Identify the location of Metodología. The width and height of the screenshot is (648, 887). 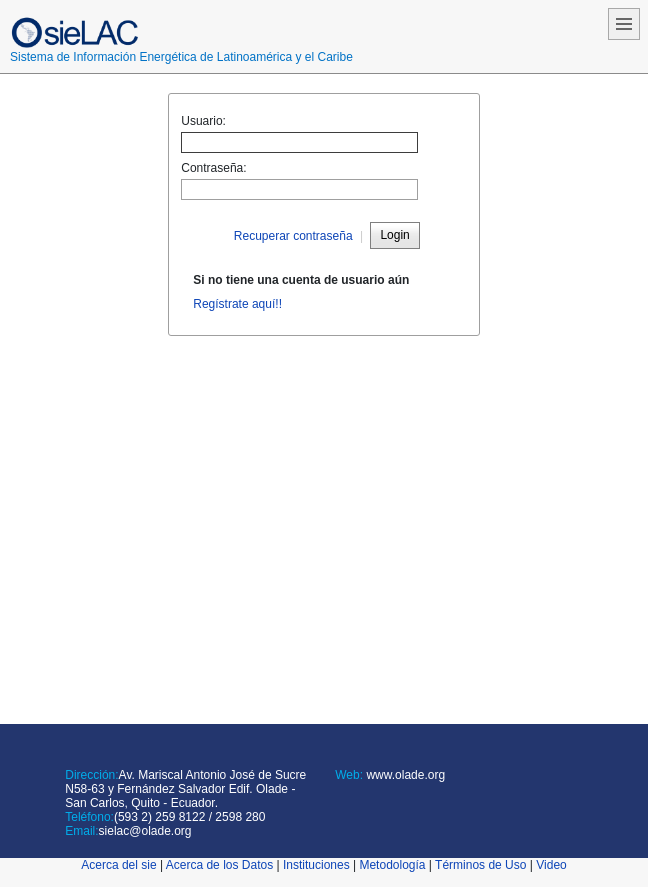
(392, 865).